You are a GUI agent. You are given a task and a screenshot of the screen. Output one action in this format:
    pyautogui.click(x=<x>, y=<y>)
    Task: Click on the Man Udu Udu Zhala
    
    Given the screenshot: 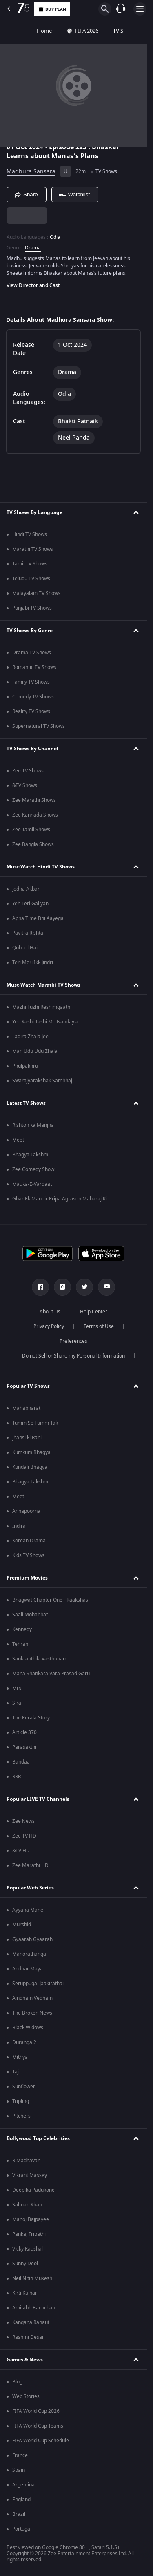 What is the action you would take?
    pyautogui.click(x=35, y=1051)
    